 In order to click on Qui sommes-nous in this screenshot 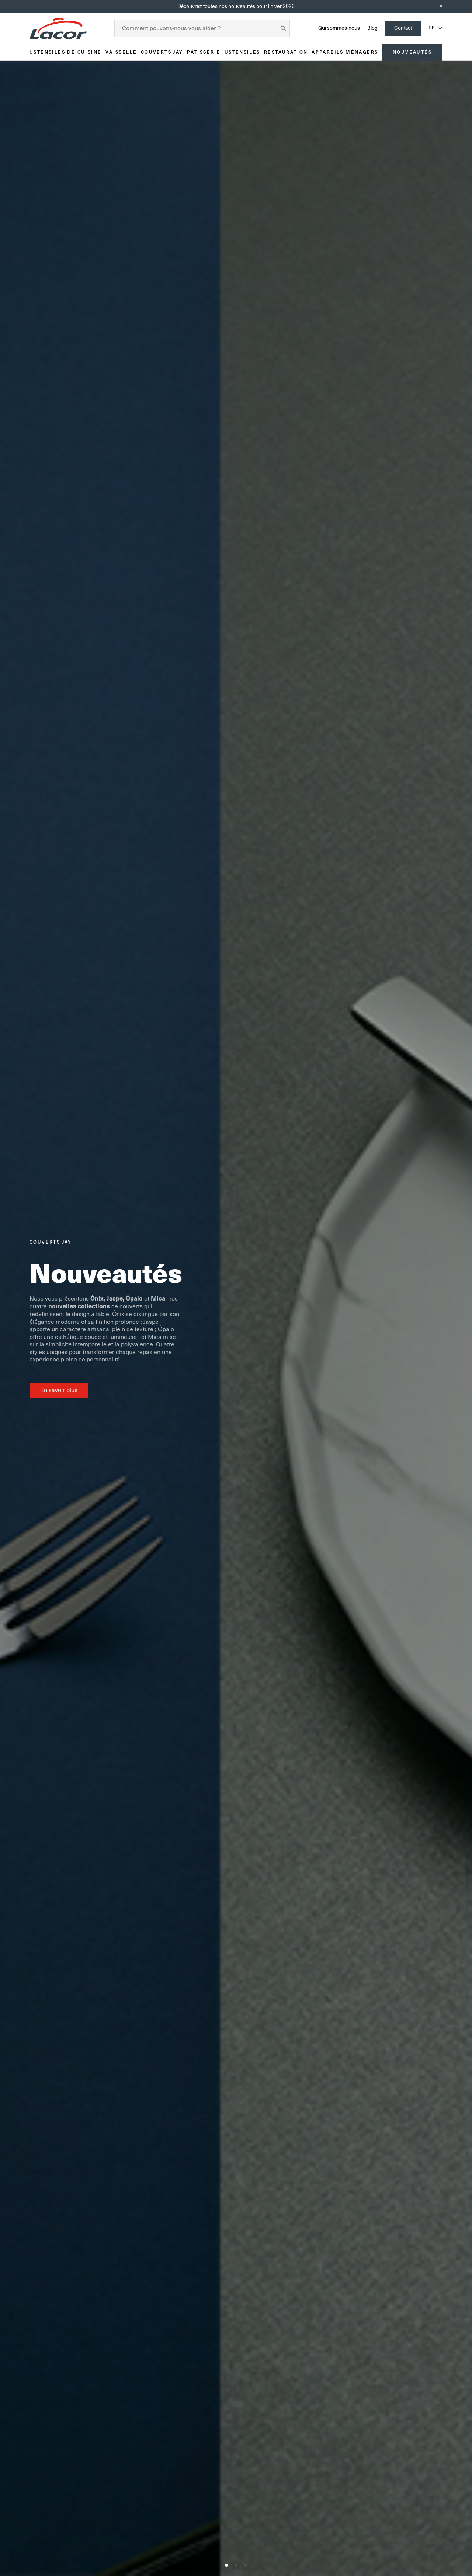, I will do `click(339, 28)`.